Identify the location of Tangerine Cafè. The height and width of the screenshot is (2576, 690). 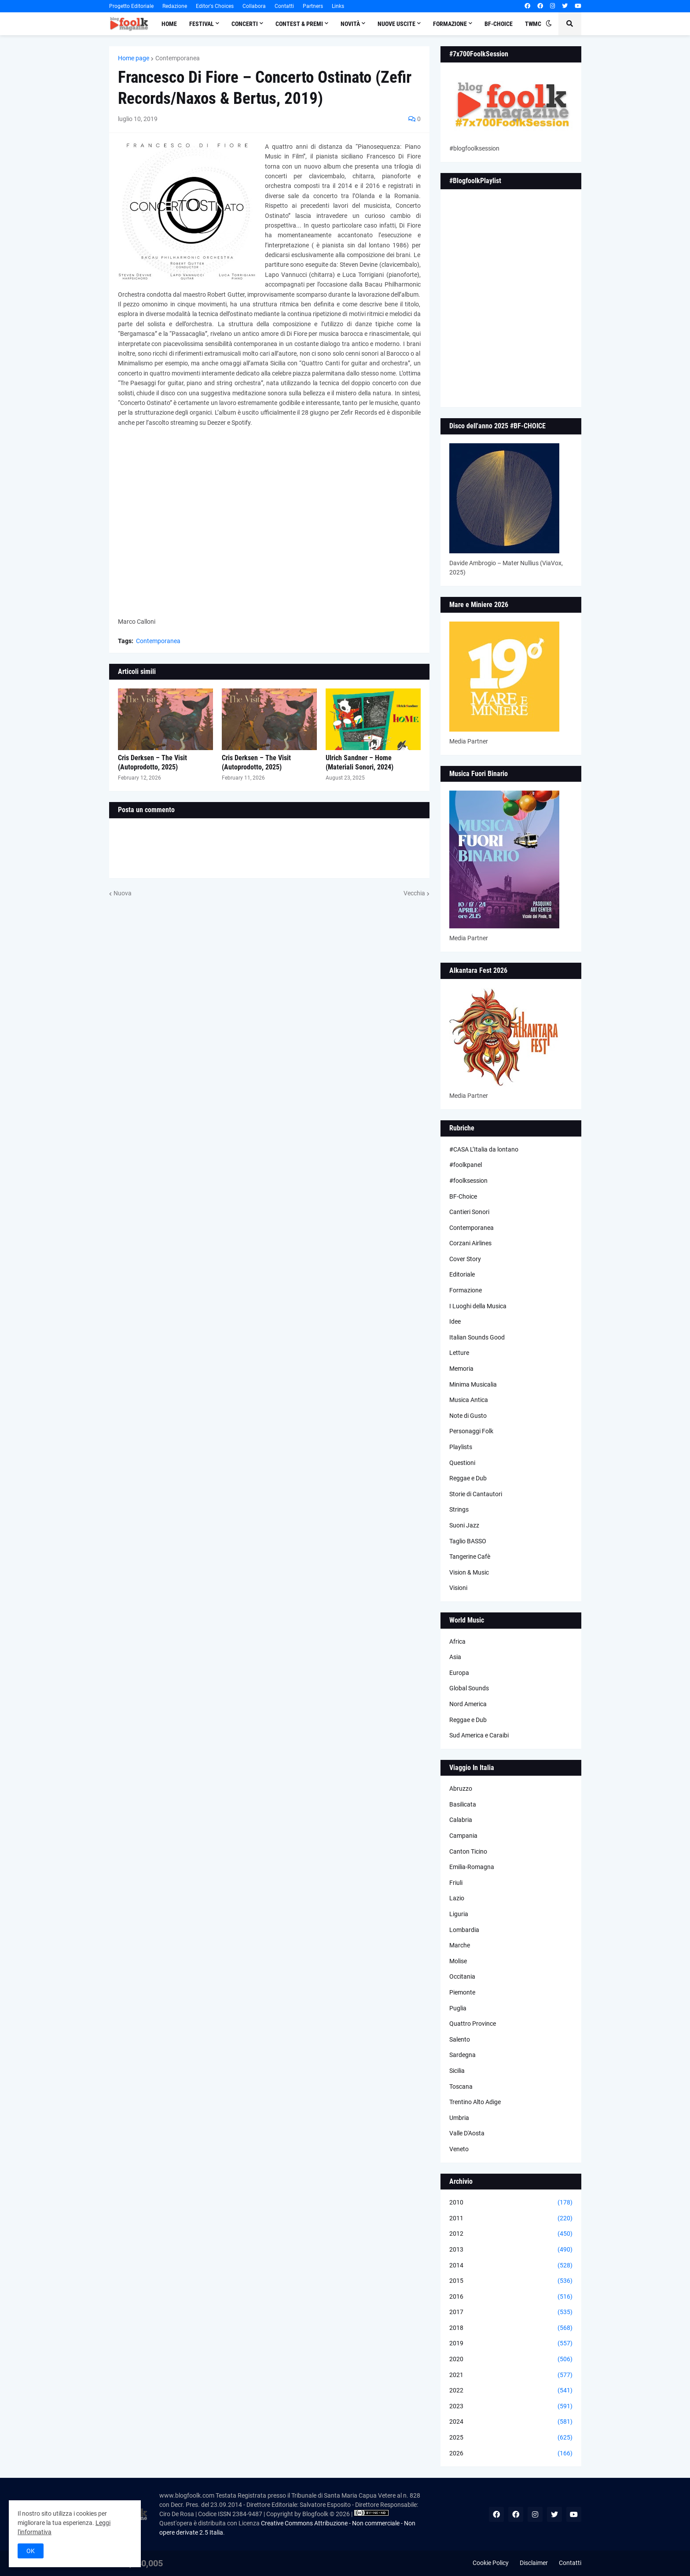
(469, 1556).